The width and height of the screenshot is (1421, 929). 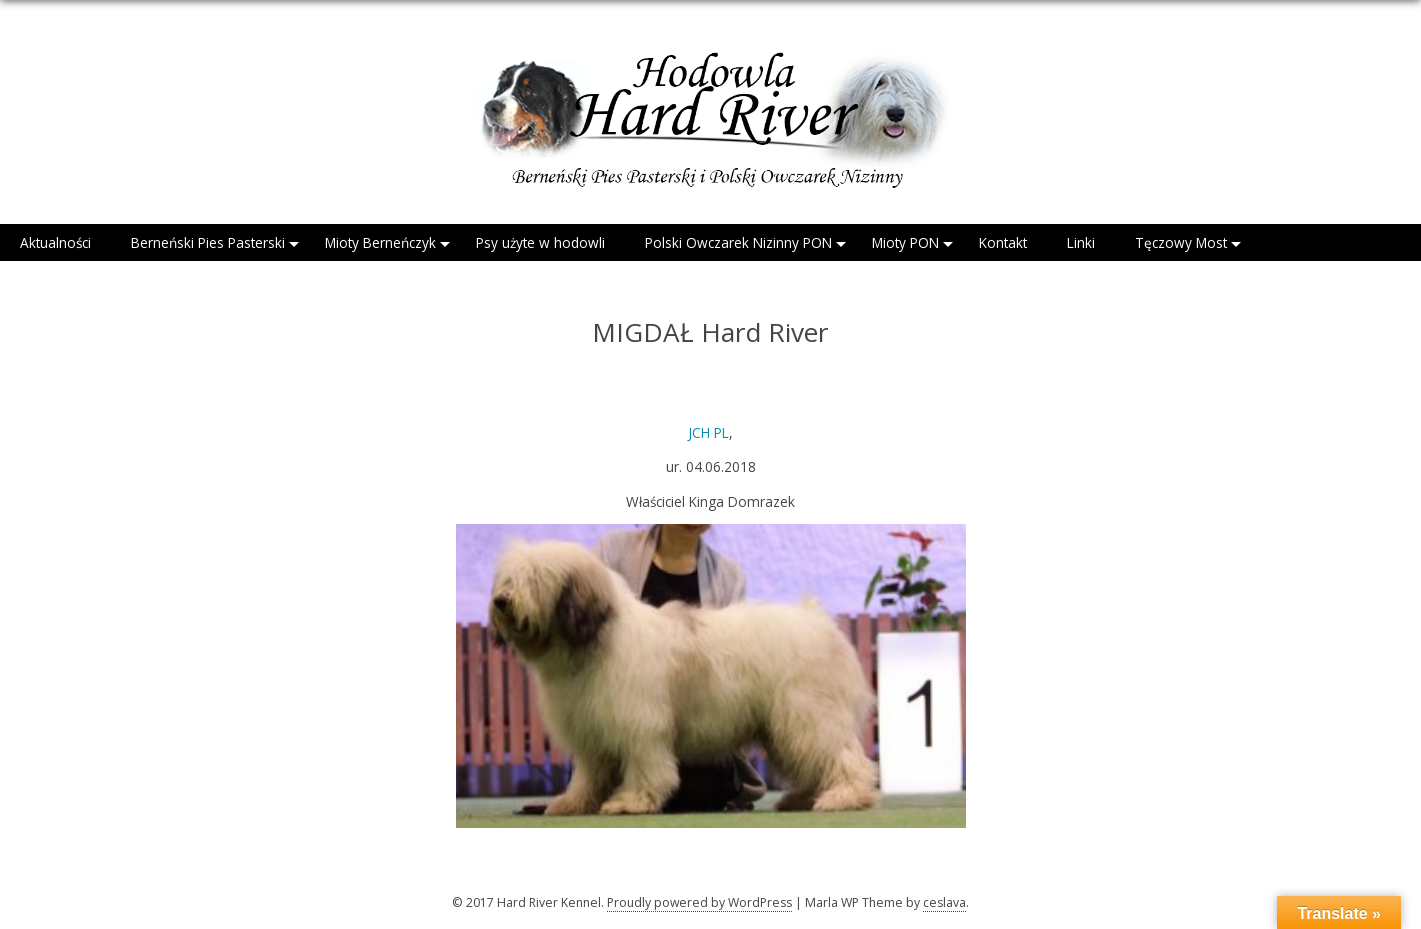 What do you see at coordinates (905, 242) in the screenshot?
I see `Mioty PON` at bounding box center [905, 242].